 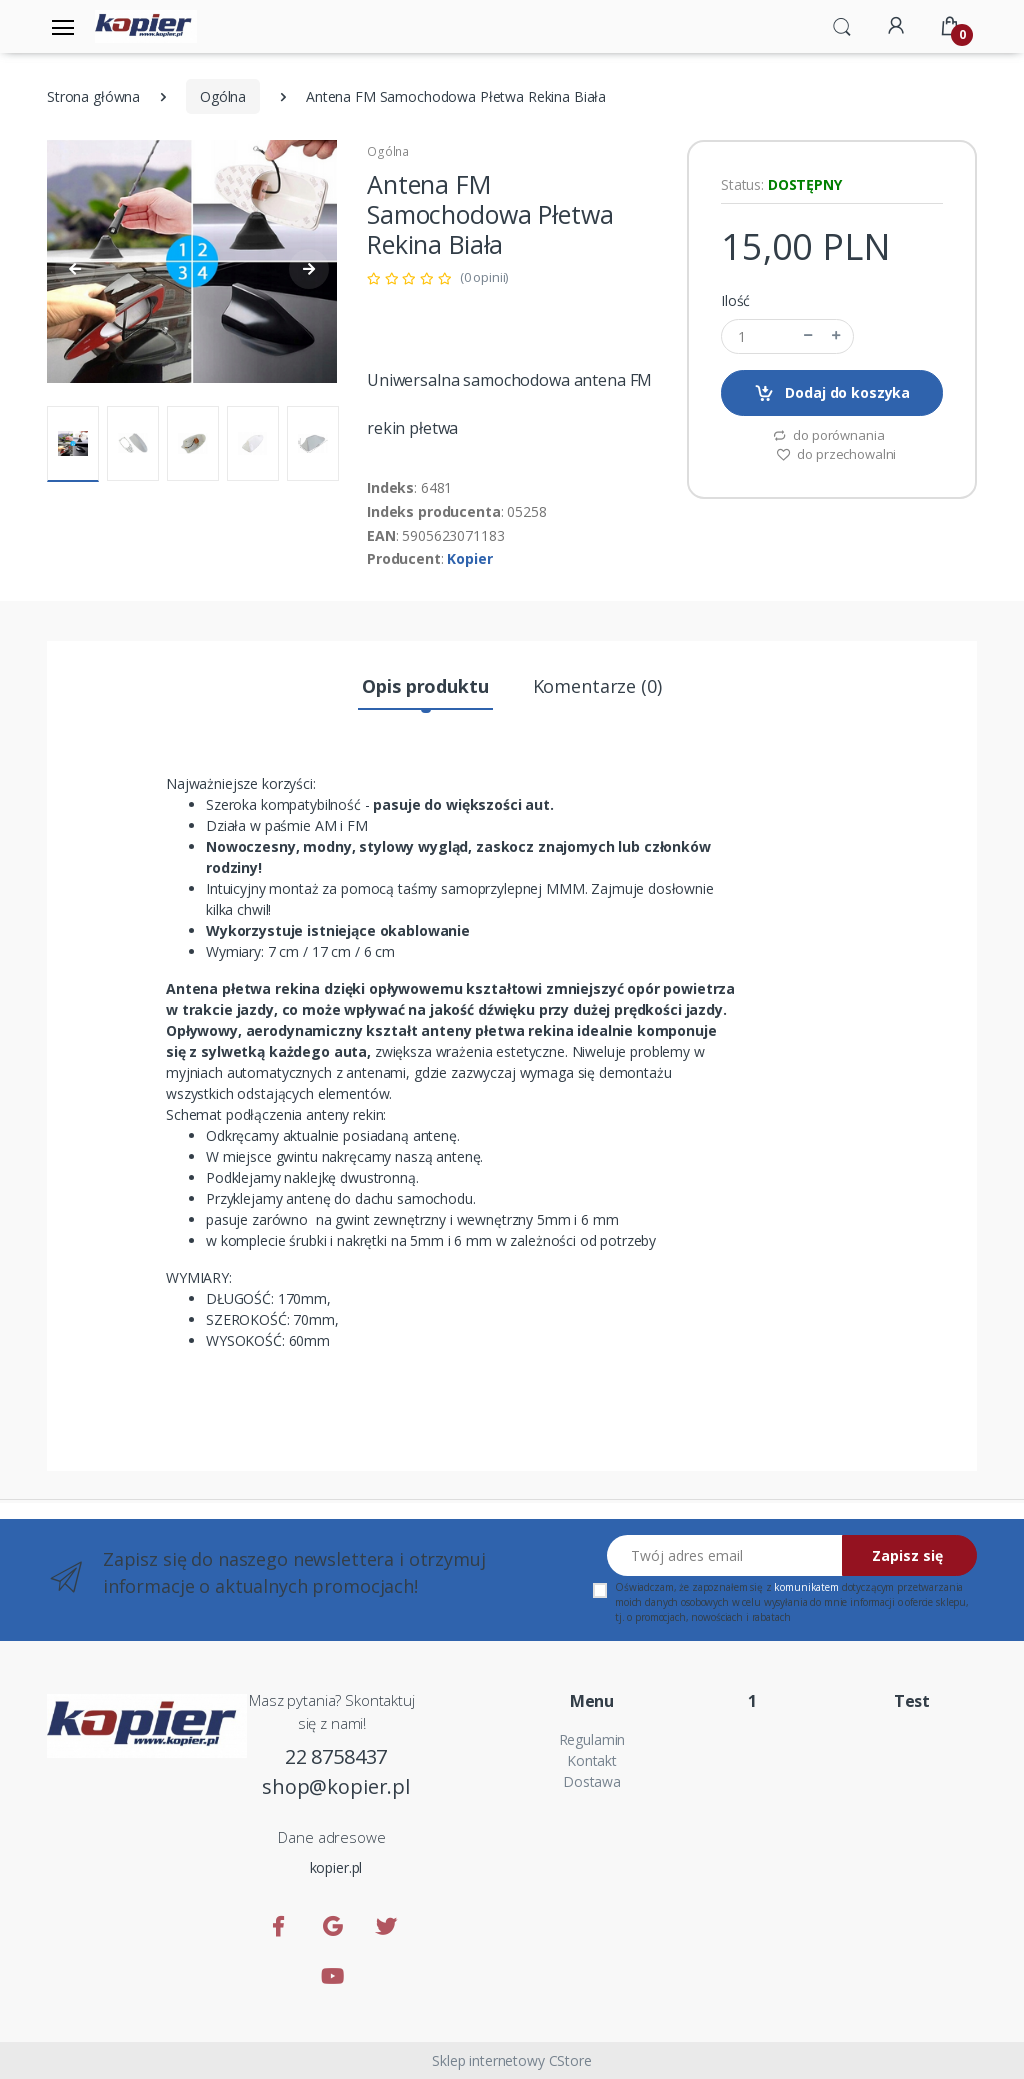 What do you see at coordinates (832, 393) in the screenshot?
I see `Dodaj do koszyka` at bounding box center [832, 393].